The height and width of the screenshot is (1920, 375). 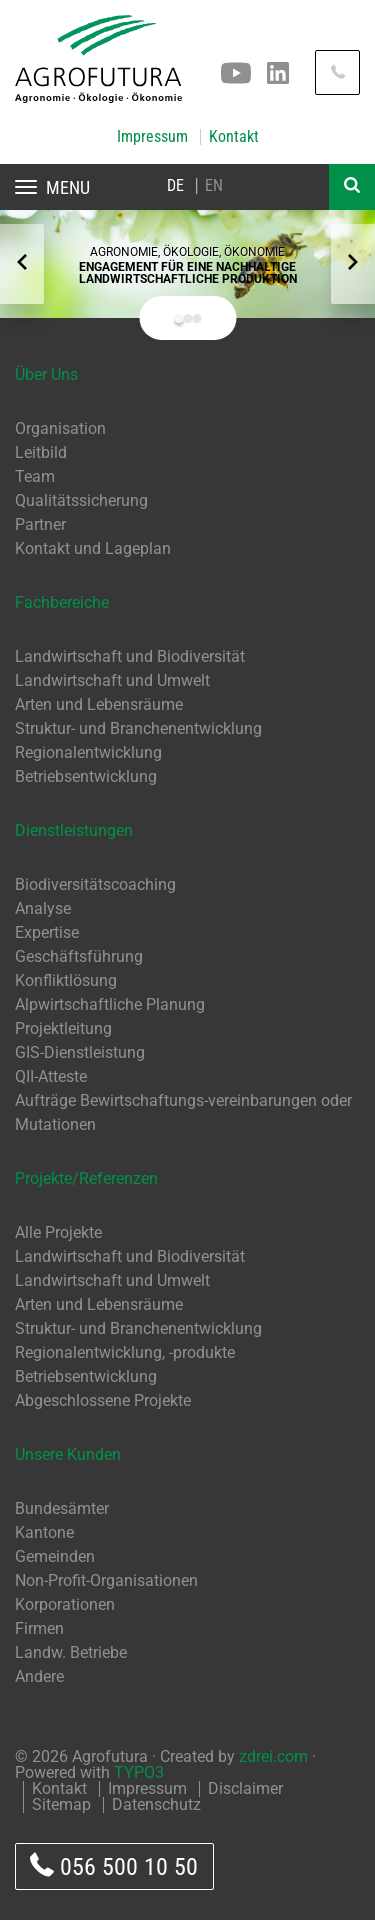 What do you see at coordinates (65, 1604) in the screenshot?
I see `Korporationen` at bounding box center [65, 1604].